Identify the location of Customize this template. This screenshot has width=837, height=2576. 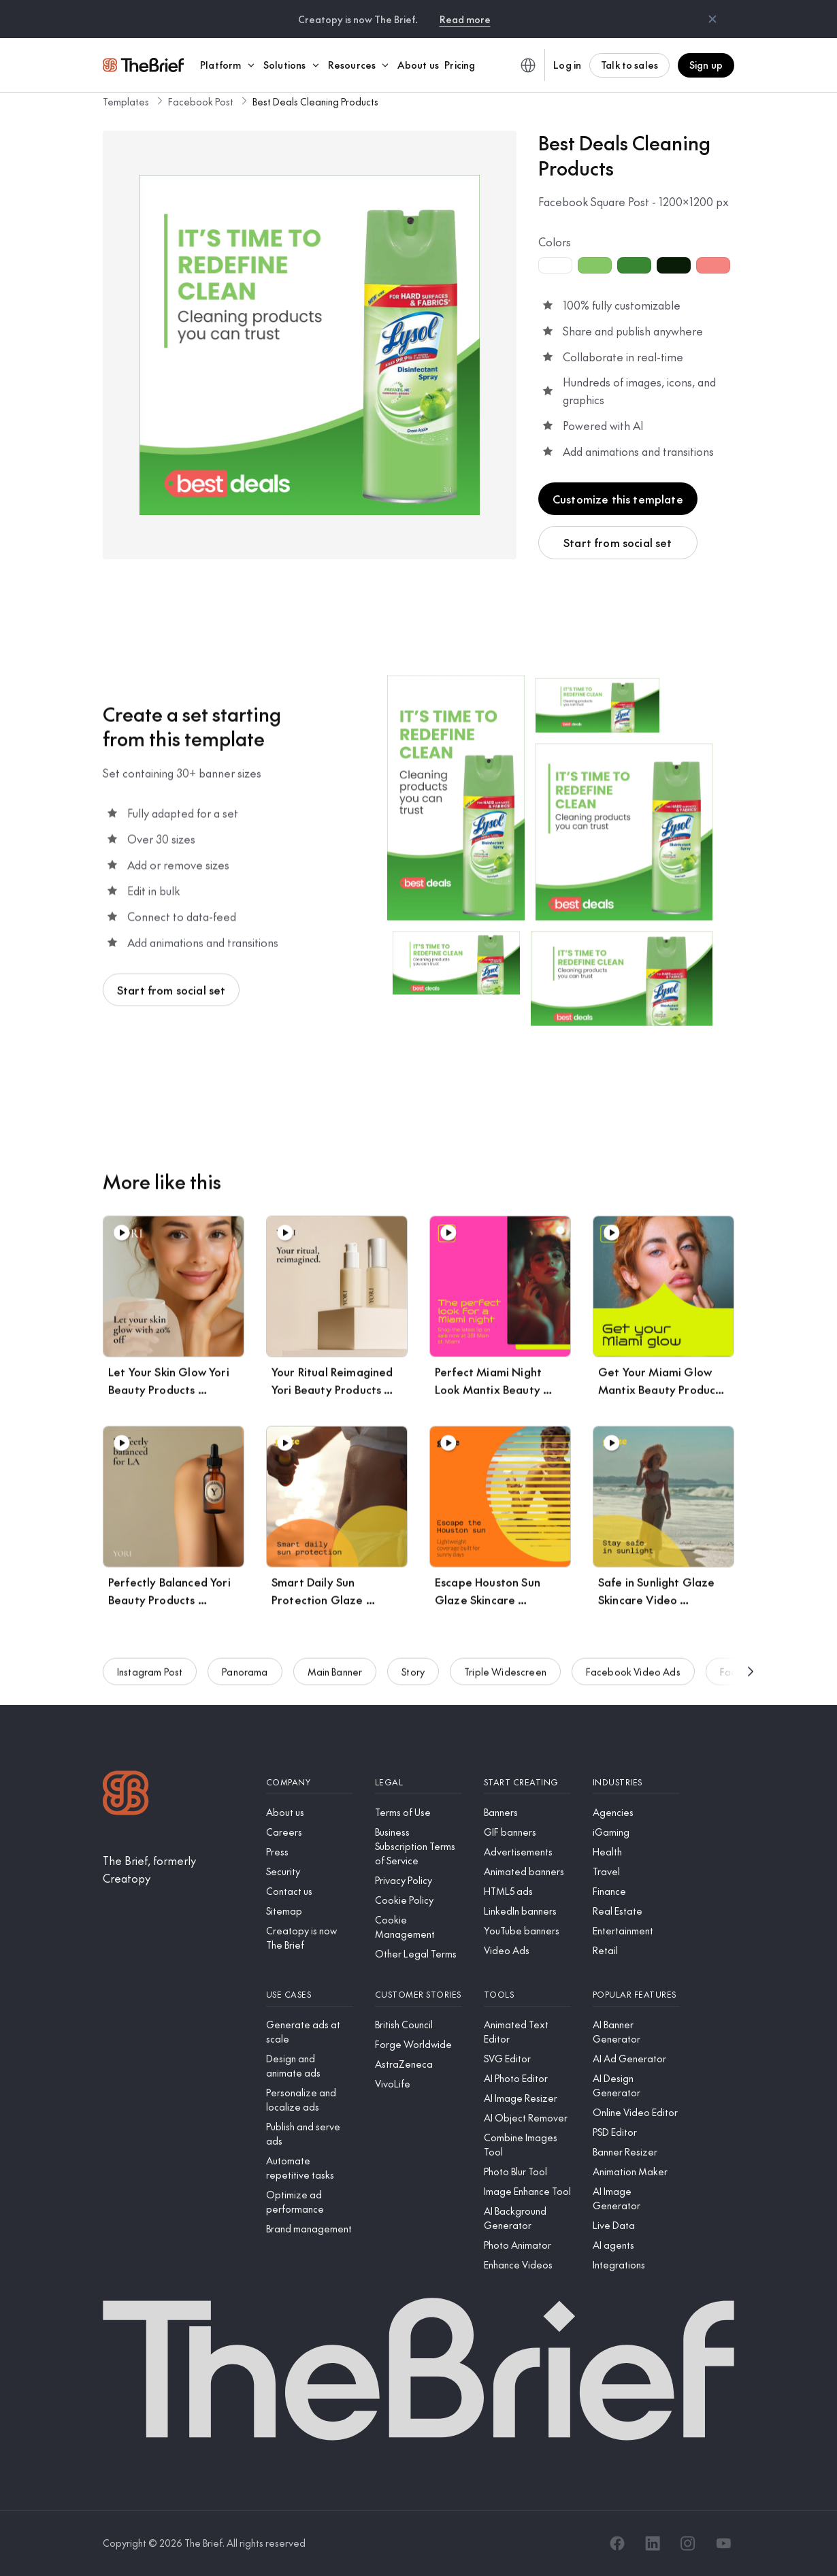
(618, 498).